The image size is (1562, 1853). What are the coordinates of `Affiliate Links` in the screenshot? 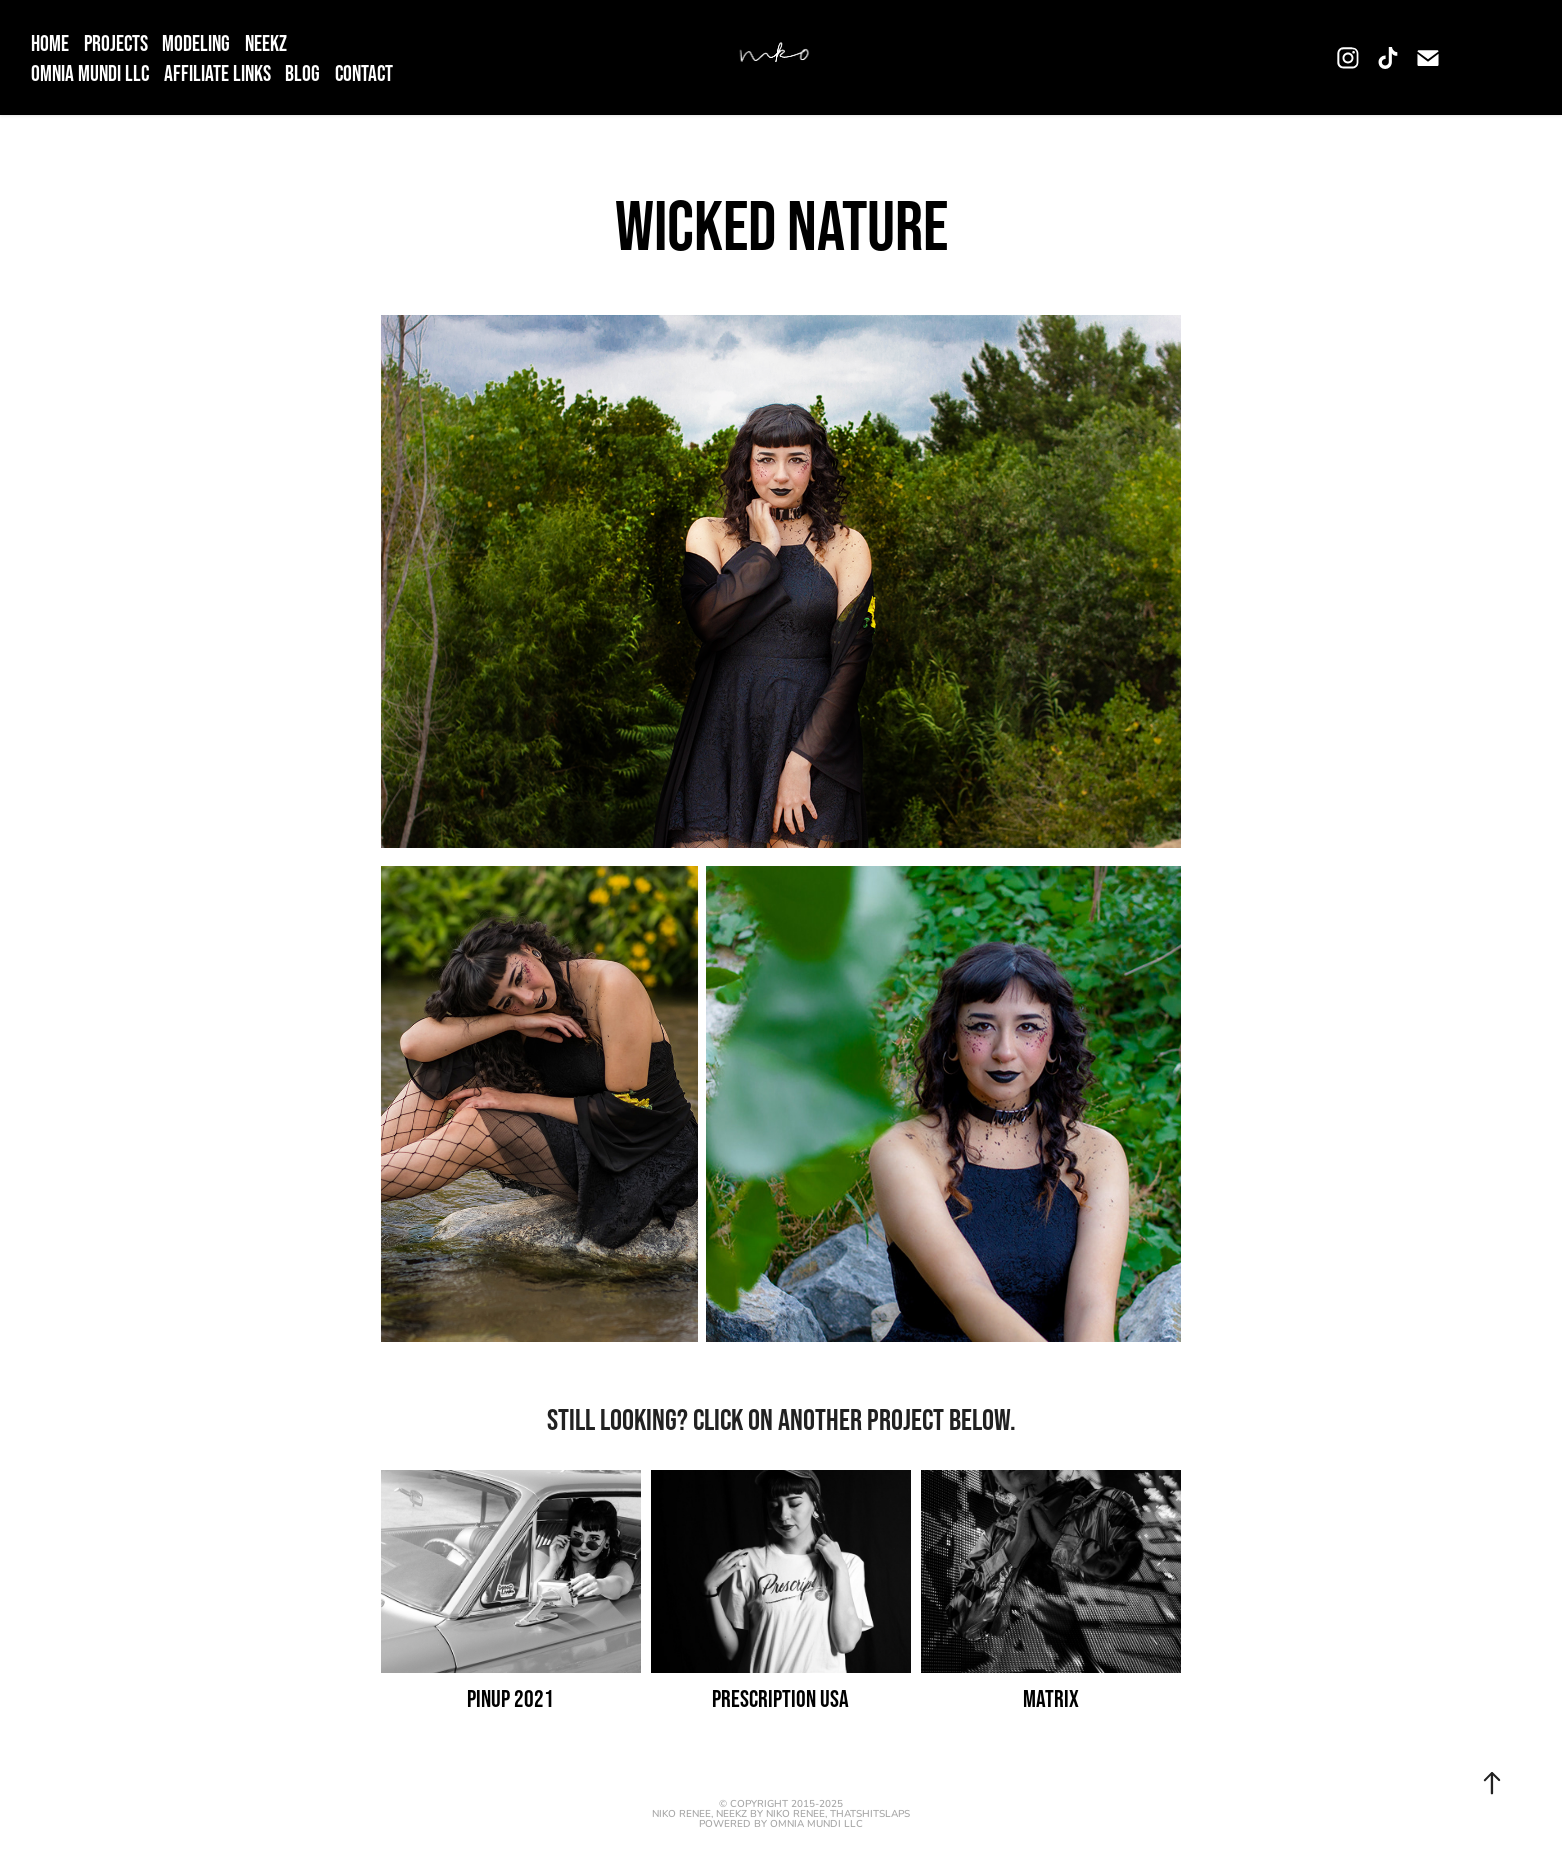 It's located at (217, 73).